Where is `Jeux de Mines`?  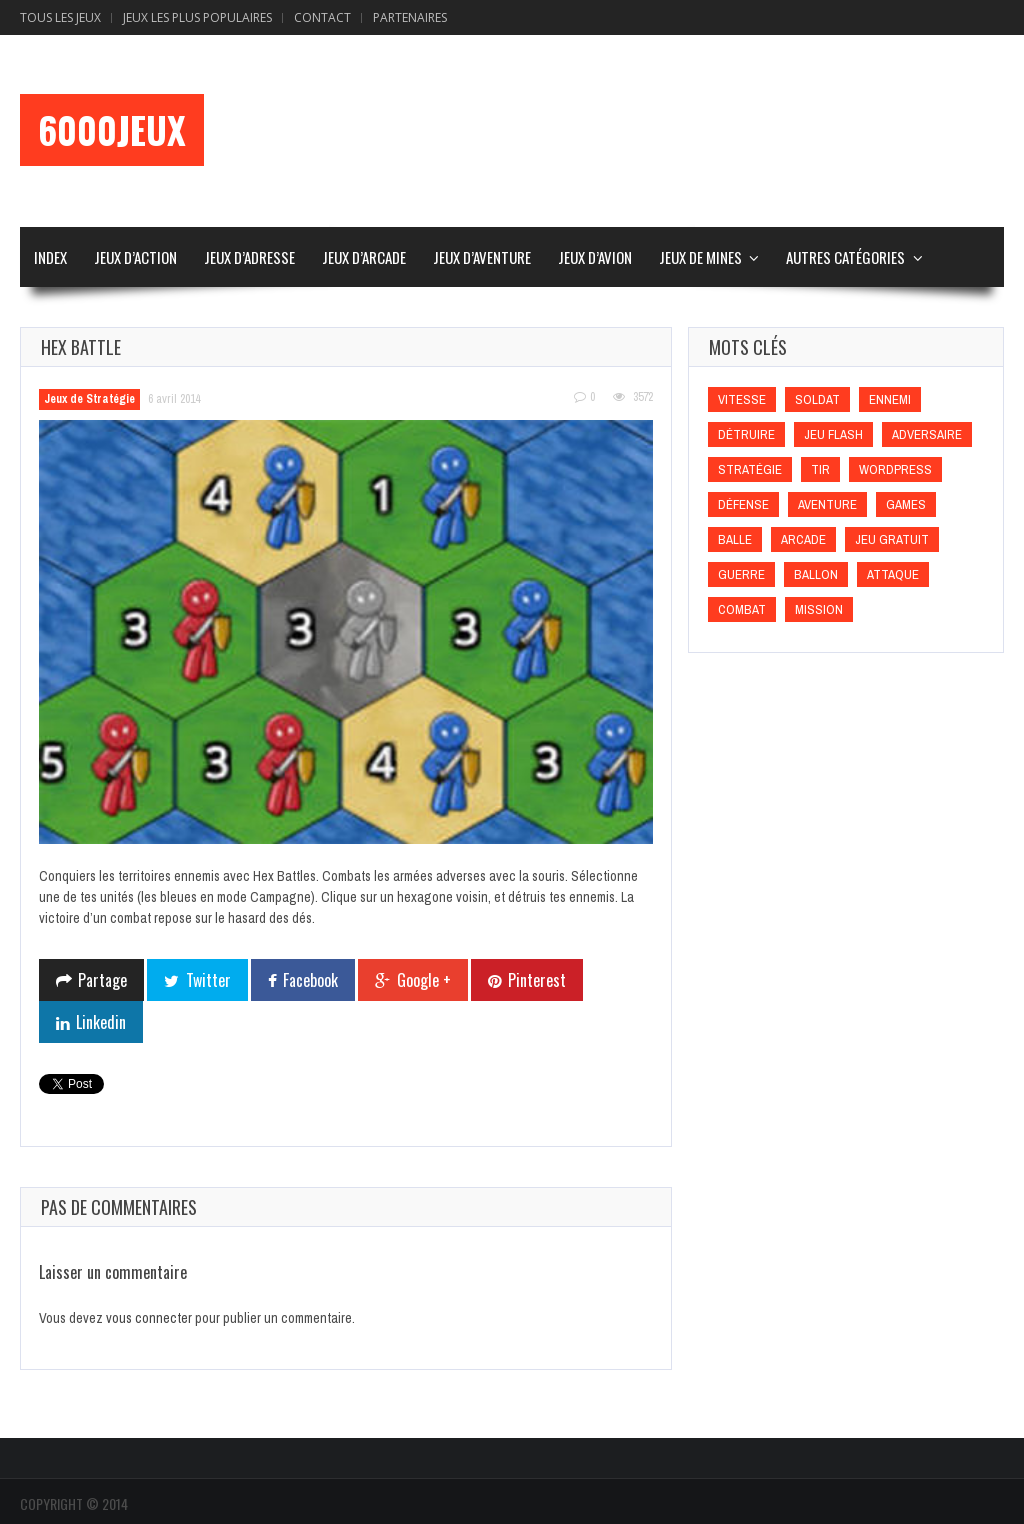 Jeux de Mines is located at coordinates (700, 257).